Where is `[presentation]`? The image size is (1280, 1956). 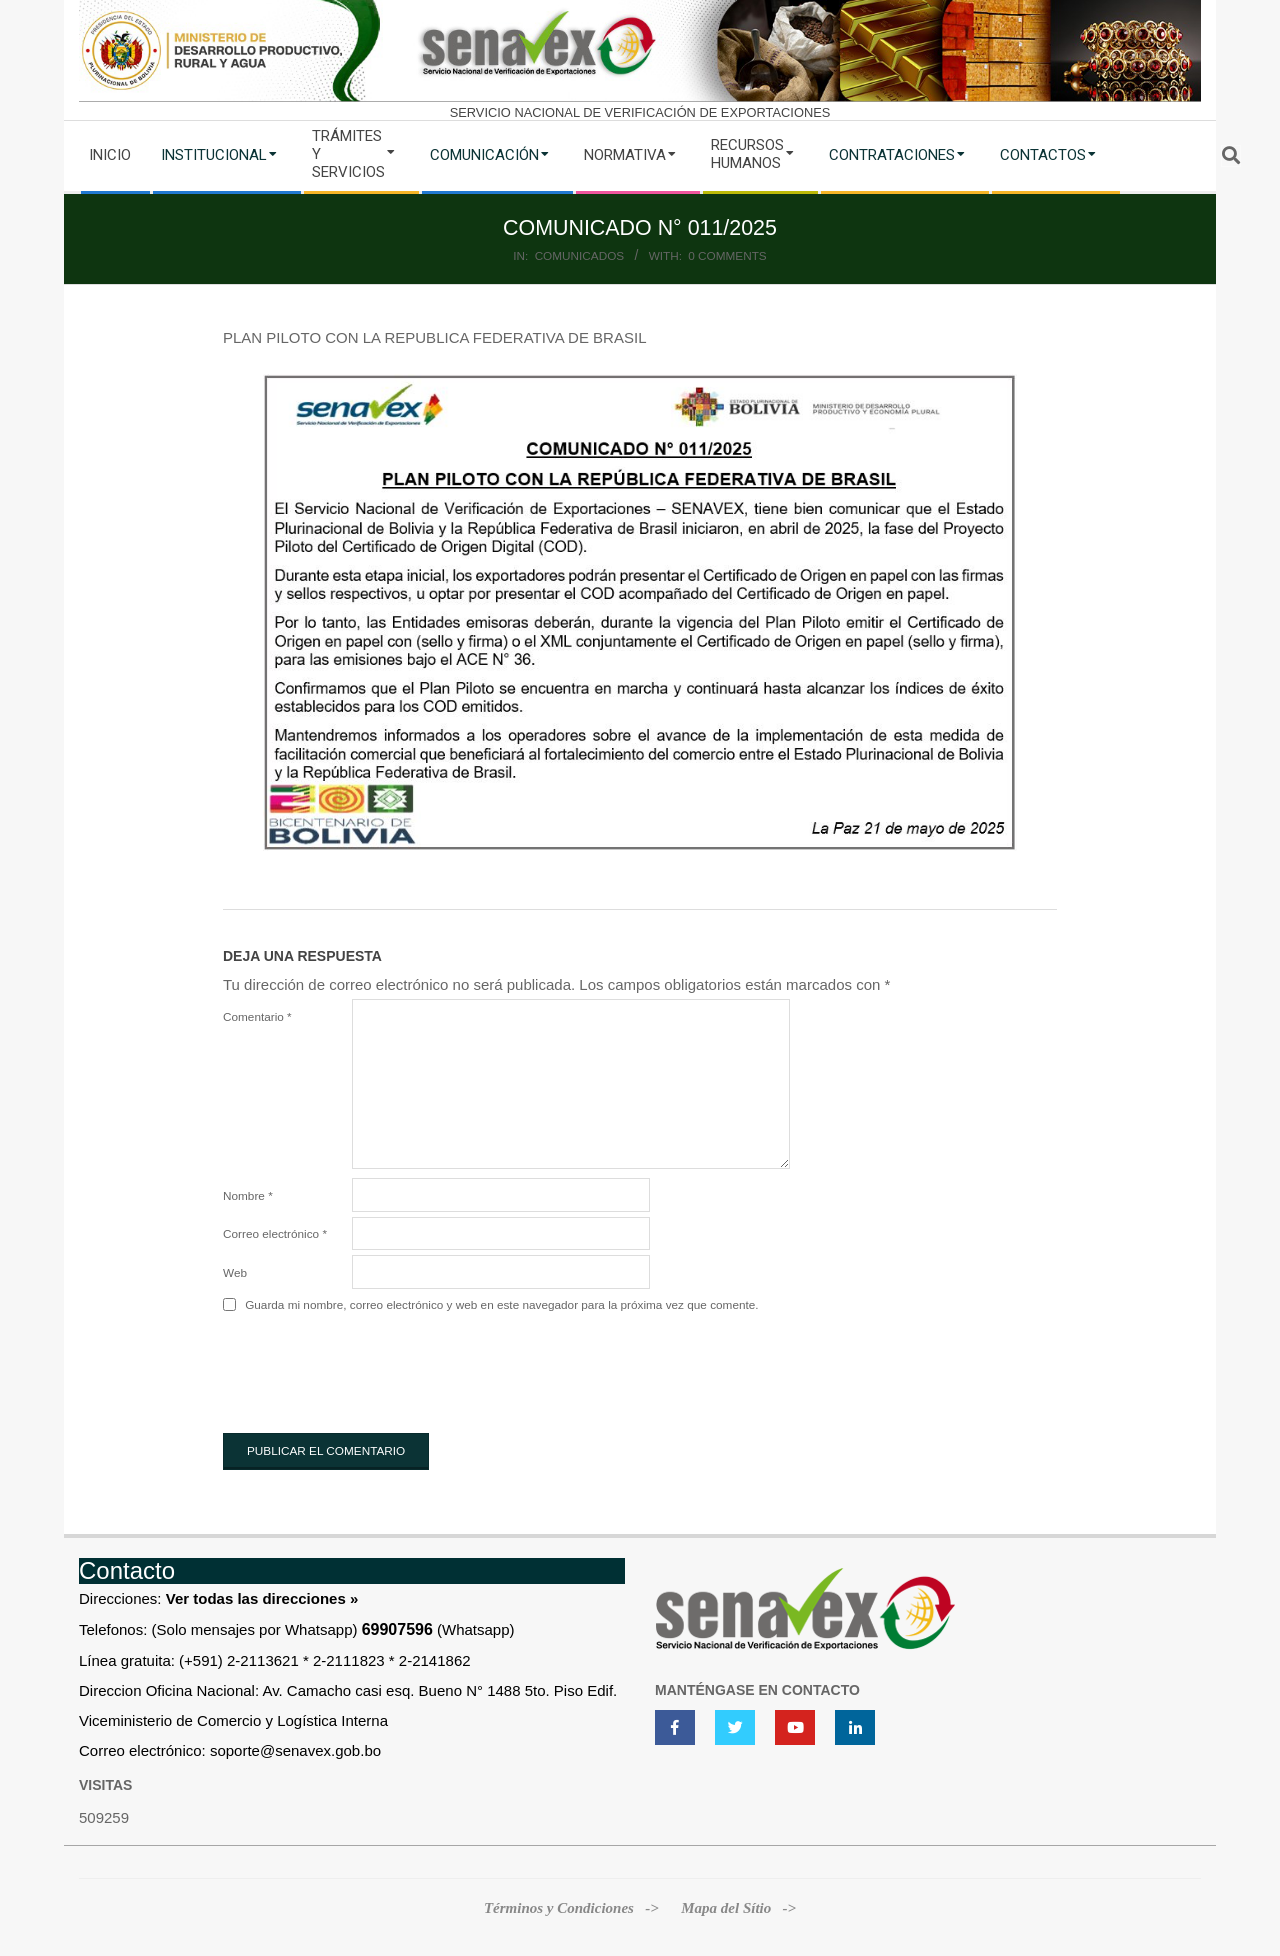 [presentation] is located at coordinates (375, 1369).